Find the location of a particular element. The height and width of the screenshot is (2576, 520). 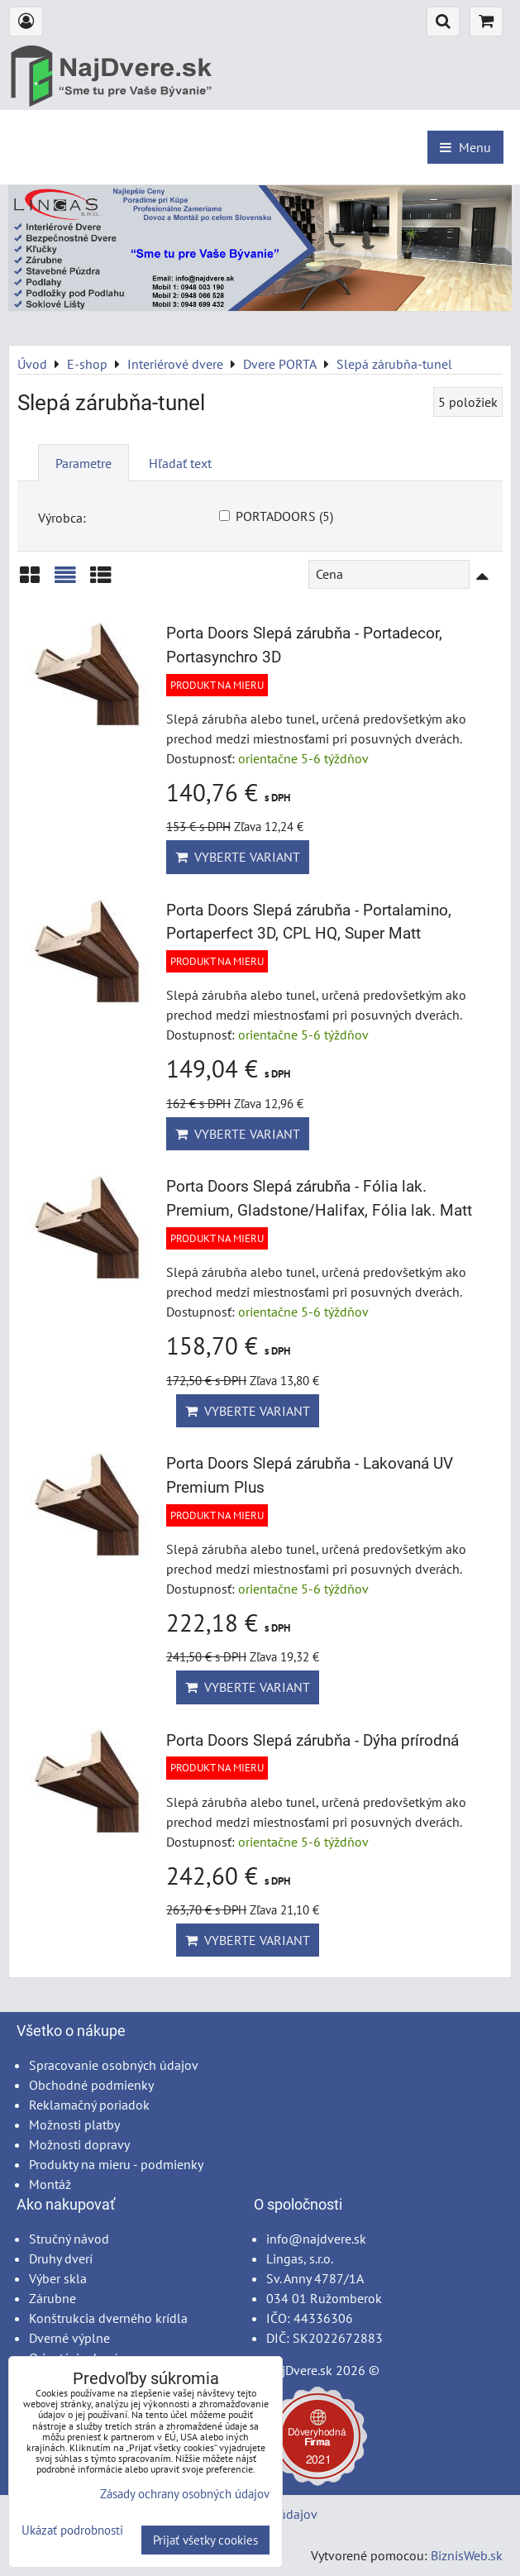

Porta Doors Slepá zárubňa - Dýha prírodná is located at coordinates (312, 1740).